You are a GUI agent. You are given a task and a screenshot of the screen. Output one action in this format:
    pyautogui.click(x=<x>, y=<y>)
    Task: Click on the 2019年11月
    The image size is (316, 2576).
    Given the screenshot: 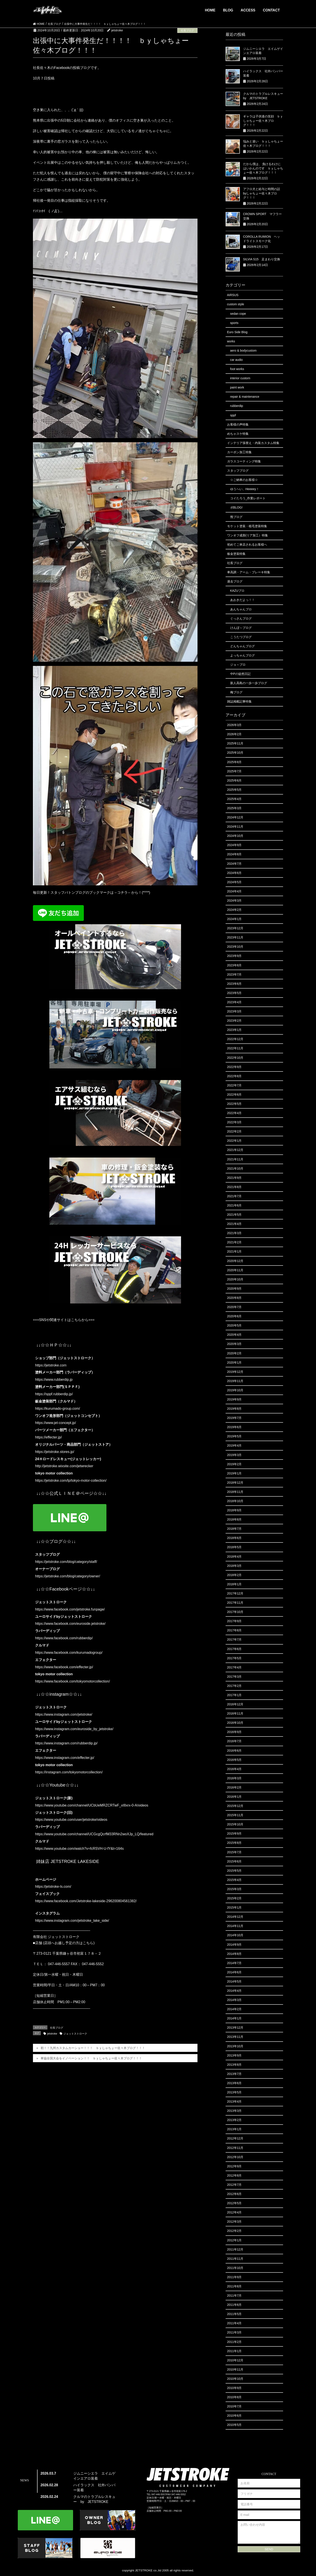 What is the action you would take?
    pyautogui.click(x=235, y=1381)
    